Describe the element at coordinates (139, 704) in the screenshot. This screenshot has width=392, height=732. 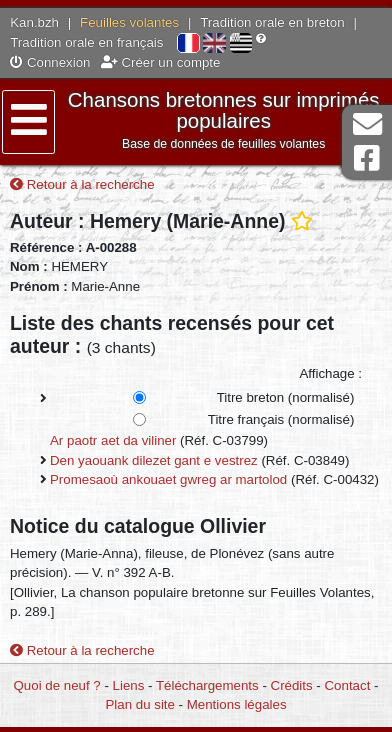
I see `Plan du site` at that location.